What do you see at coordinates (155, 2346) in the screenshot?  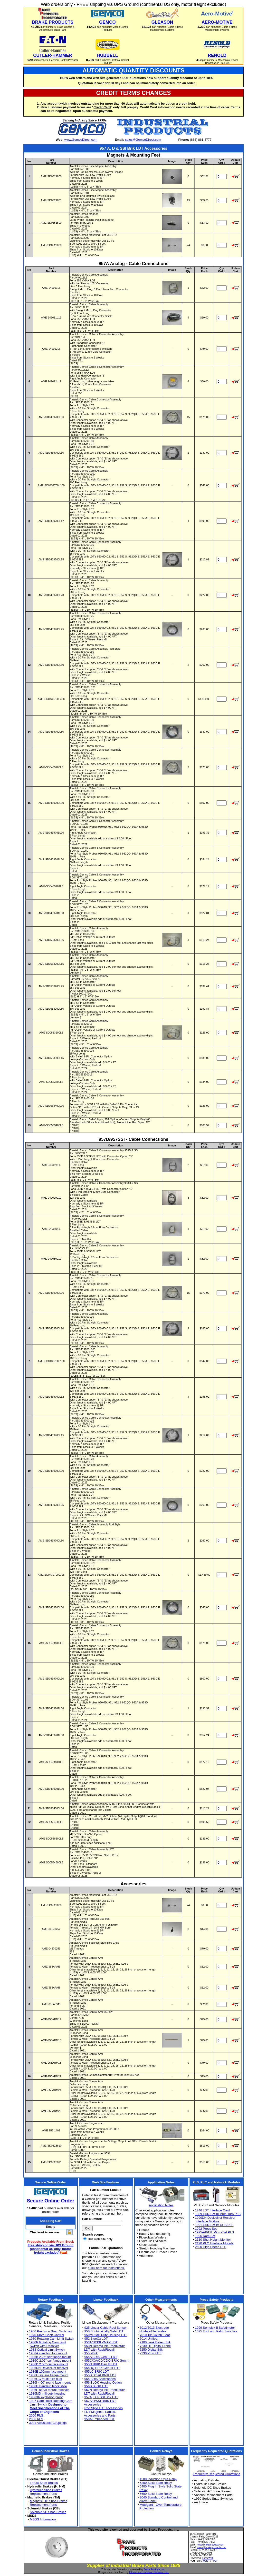 I see `7230 HT Digital Probe` at bounding box center [155, 2346].